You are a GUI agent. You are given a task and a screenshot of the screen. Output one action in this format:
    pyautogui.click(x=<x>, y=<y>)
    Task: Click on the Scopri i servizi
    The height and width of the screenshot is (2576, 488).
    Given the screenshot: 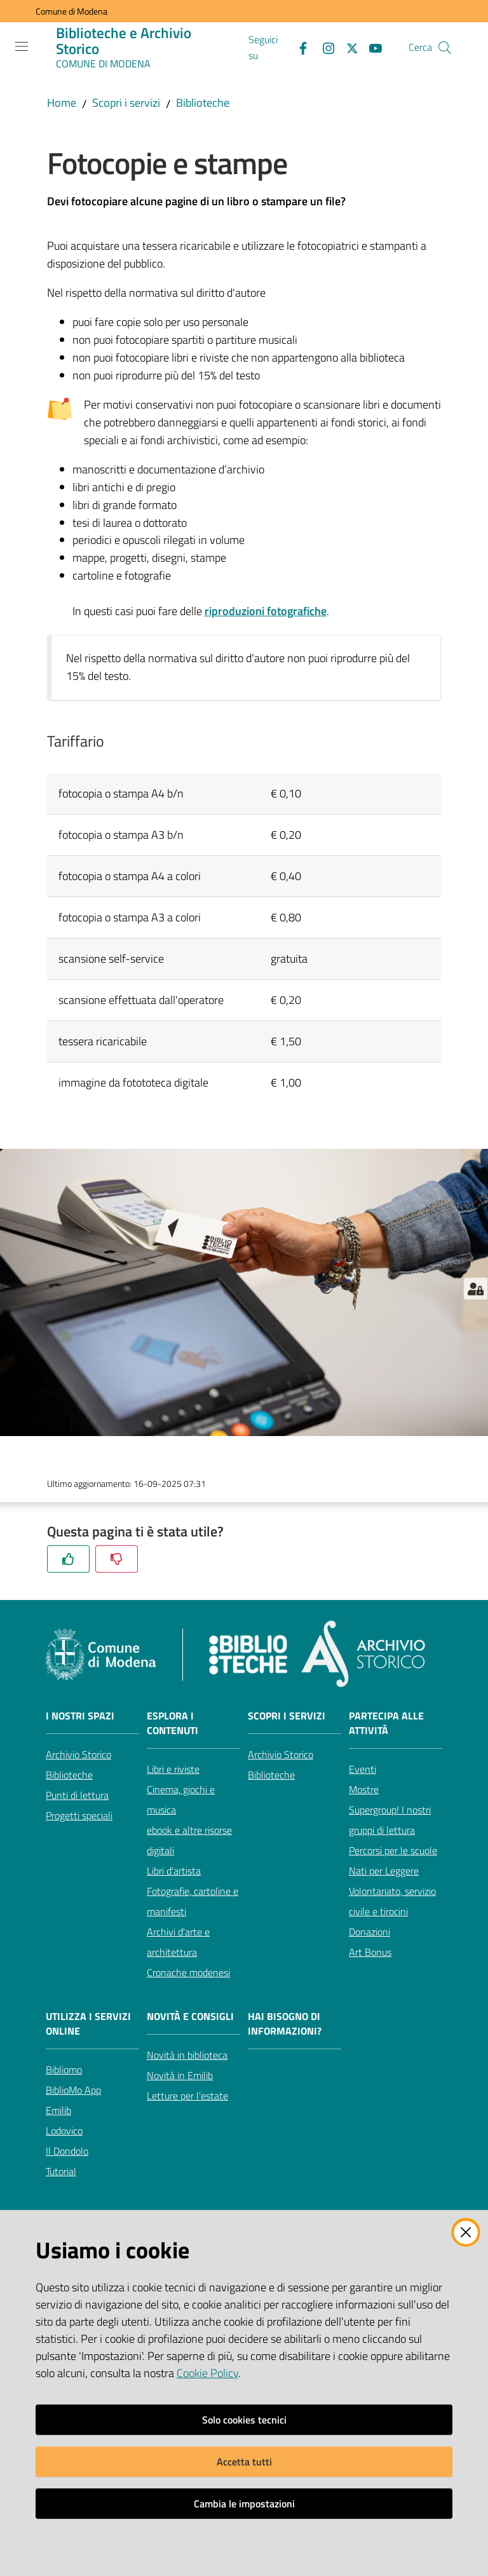 What is the action you would take?
    pyautogui.click(x=126, y=102)
    